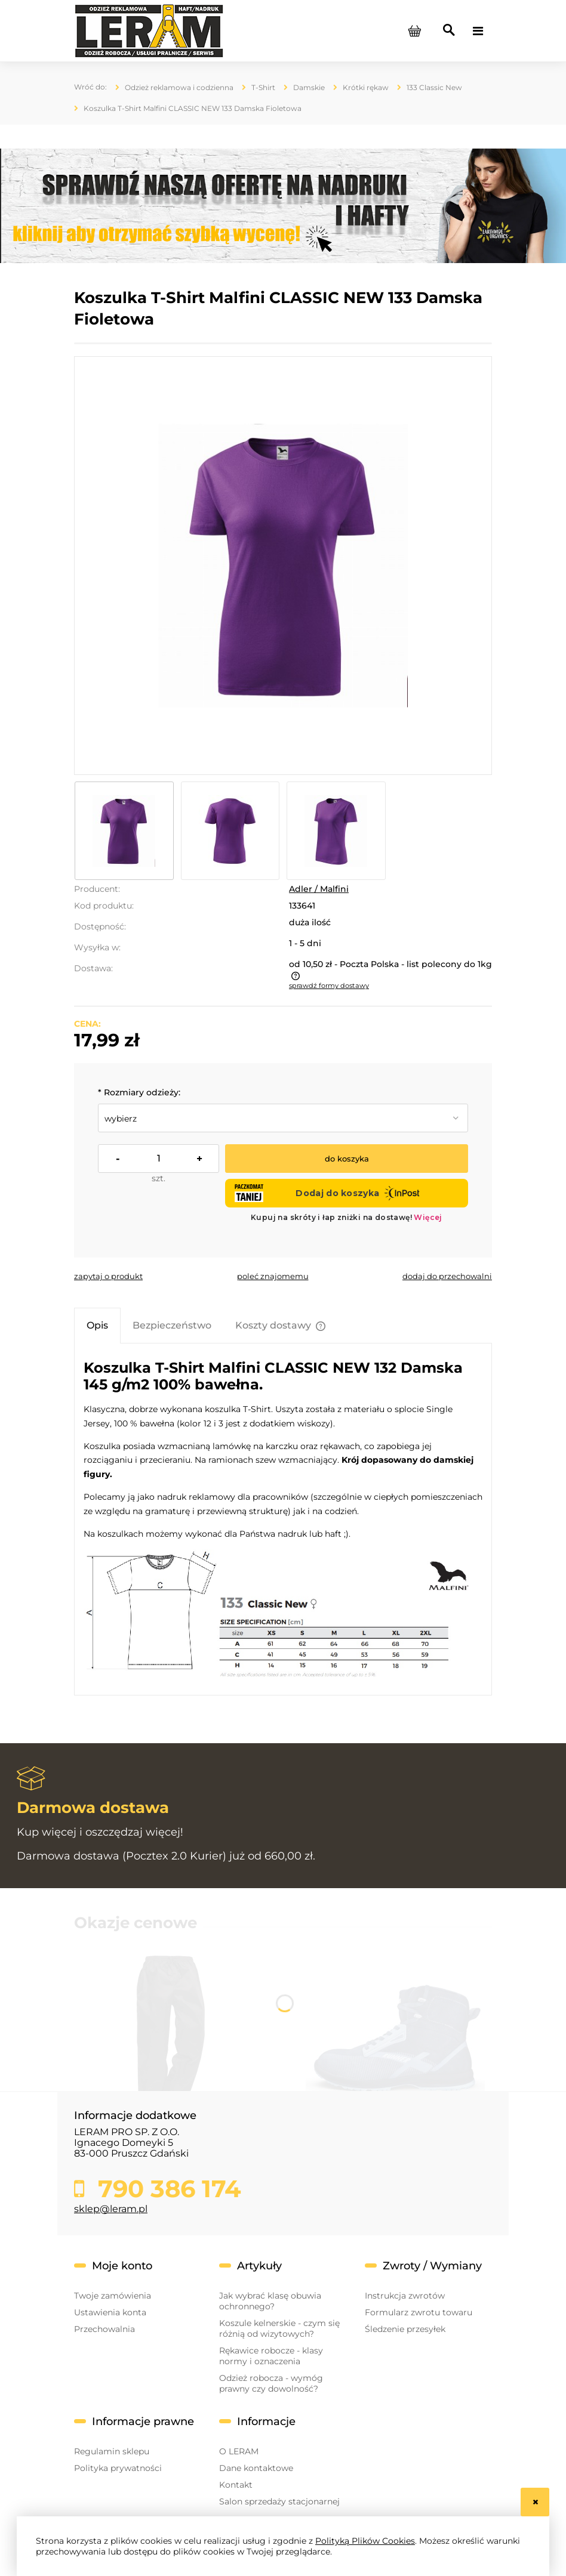 This screenshot has width=566, height=2576. What do you see at coordinates (365, 2540) in the screenshot?
I see `Polityką Plików Cookies` at bounding box center [365, 2540].